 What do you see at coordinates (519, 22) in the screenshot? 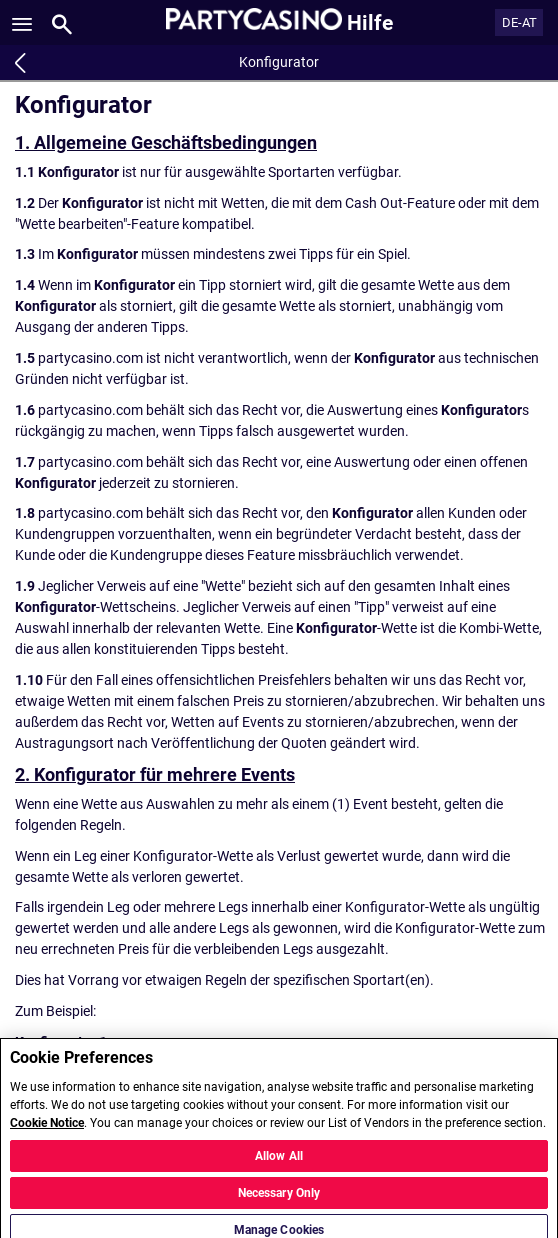
I see `DE-AT` at bounding box center [519, 22].